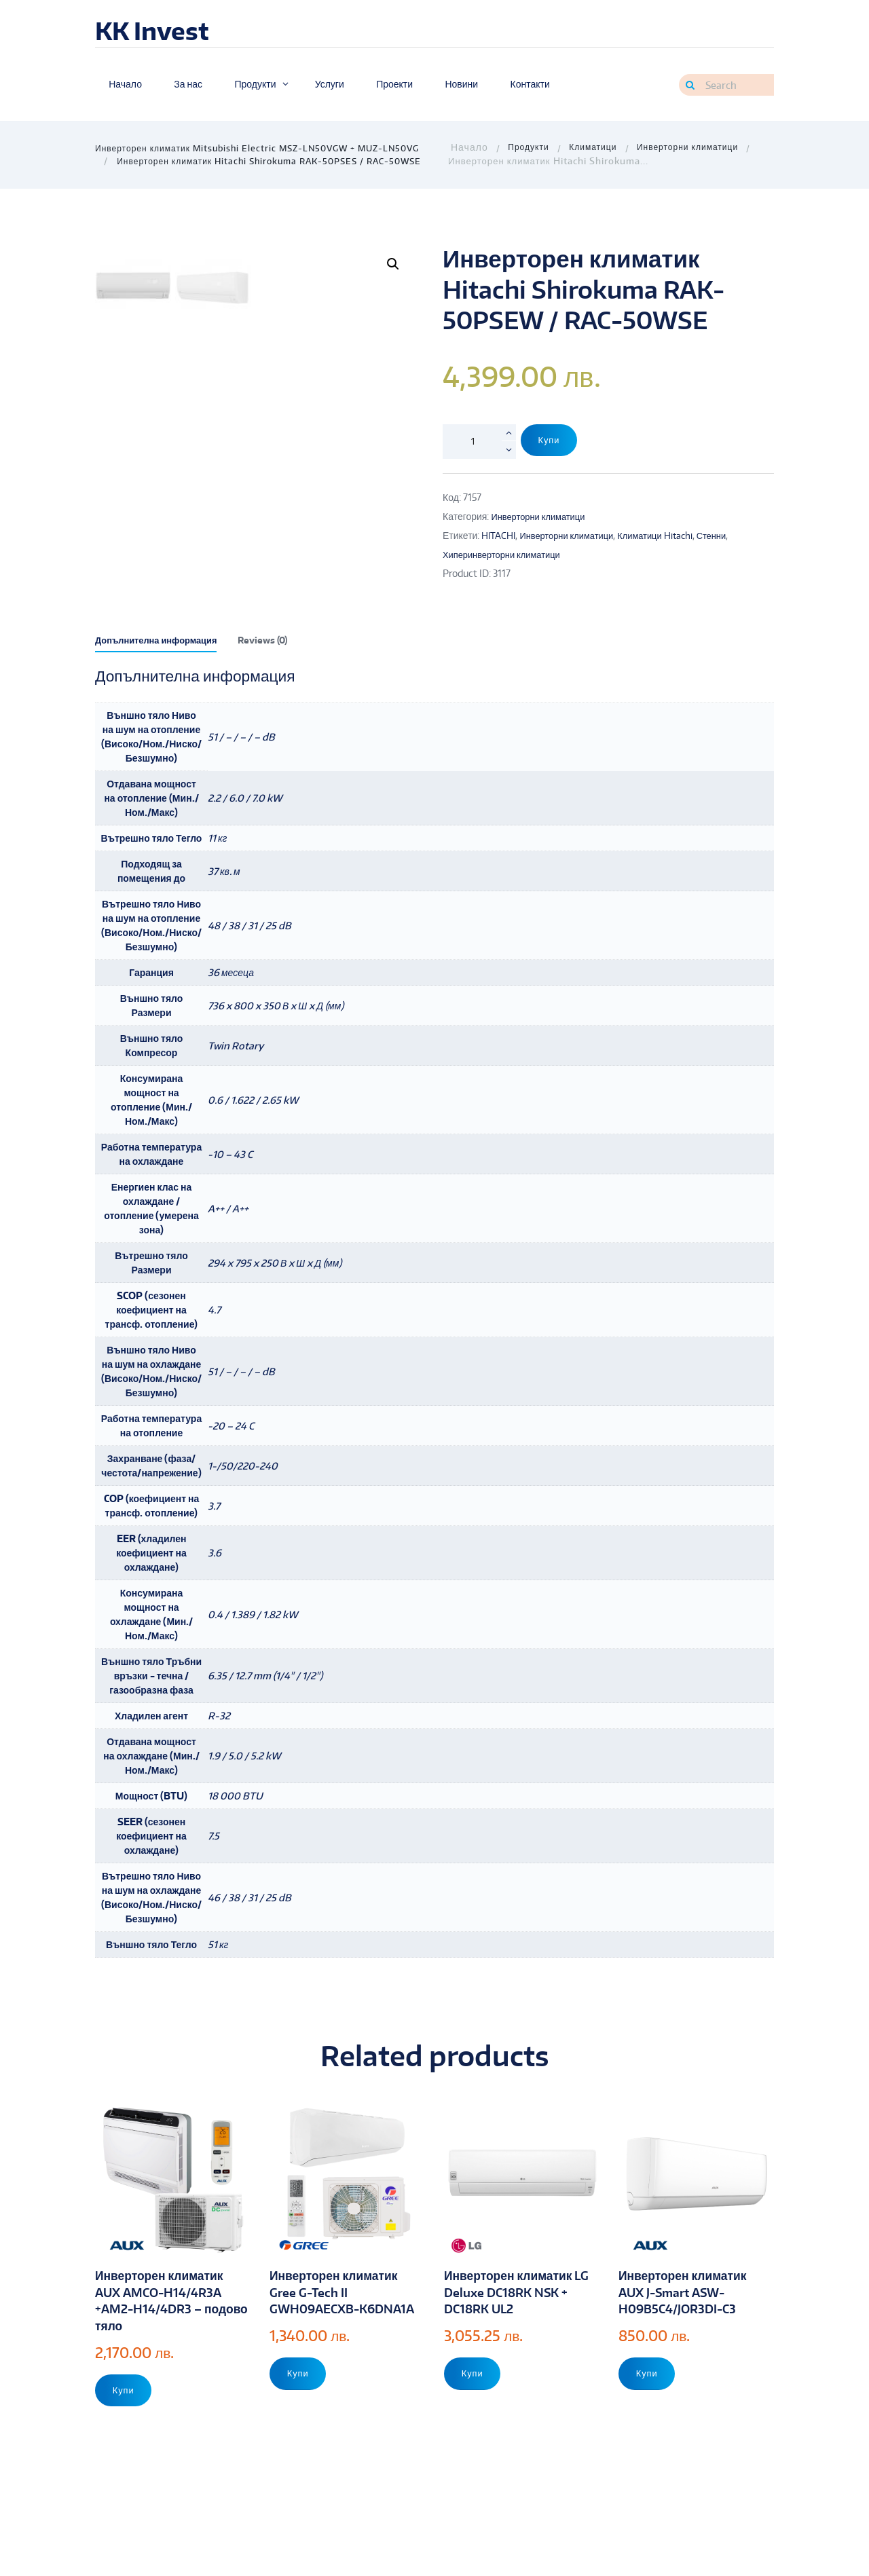 Image resolution: width=869 pixels, height=2576 pixels. I want to click on Reviews (0), so click(275, 702).